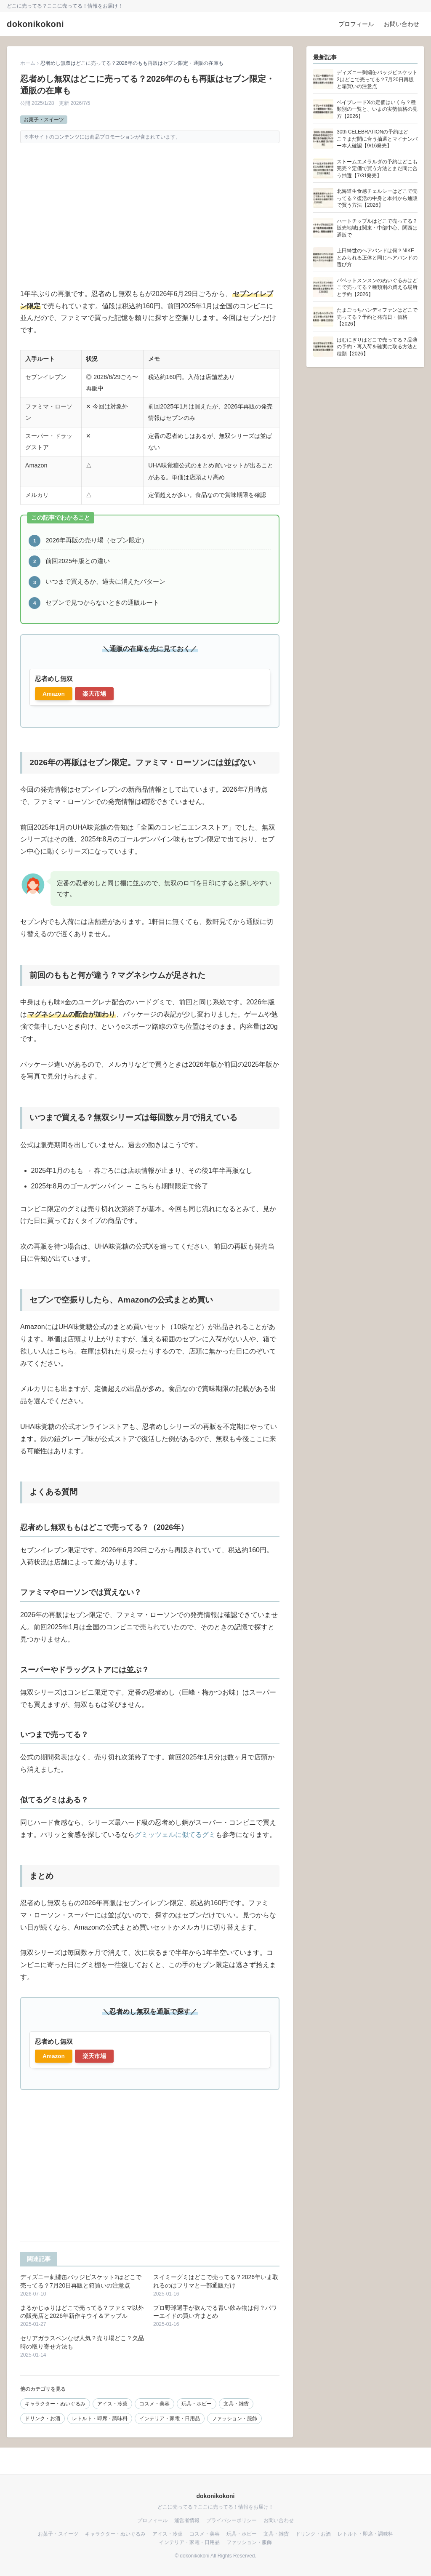 This screenshot has height=2576, width=431. What do you see at coordinates (55, 2404) in the screenshot?
I see `キャラクター・ぬいぐるみ` at bounding box center [55, 2404].